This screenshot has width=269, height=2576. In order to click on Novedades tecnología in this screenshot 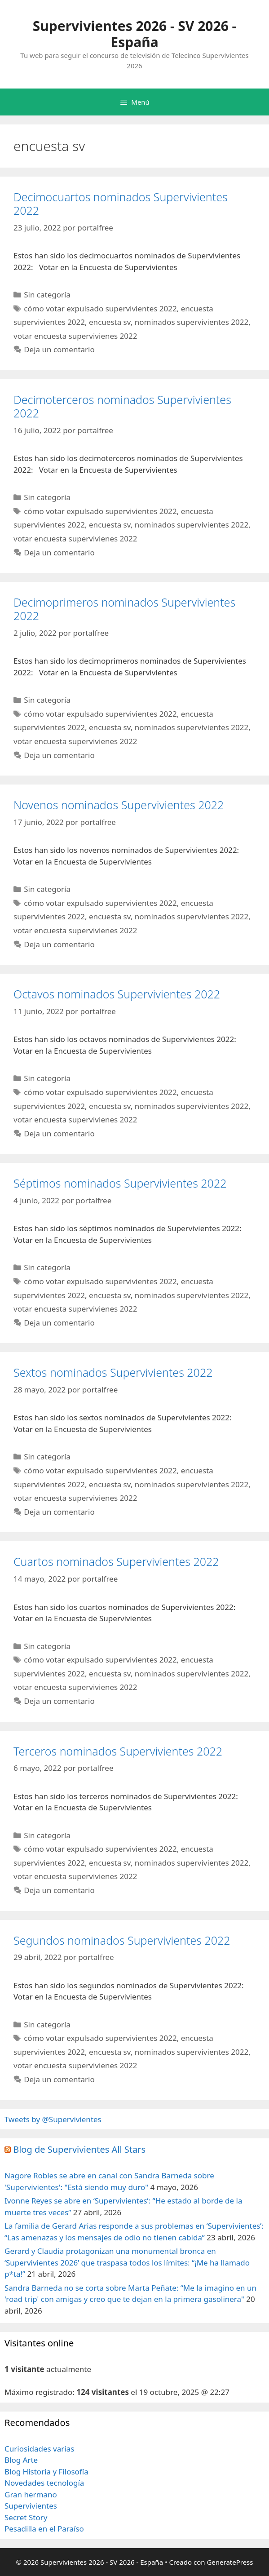, I will do `click(44, 2483)`.